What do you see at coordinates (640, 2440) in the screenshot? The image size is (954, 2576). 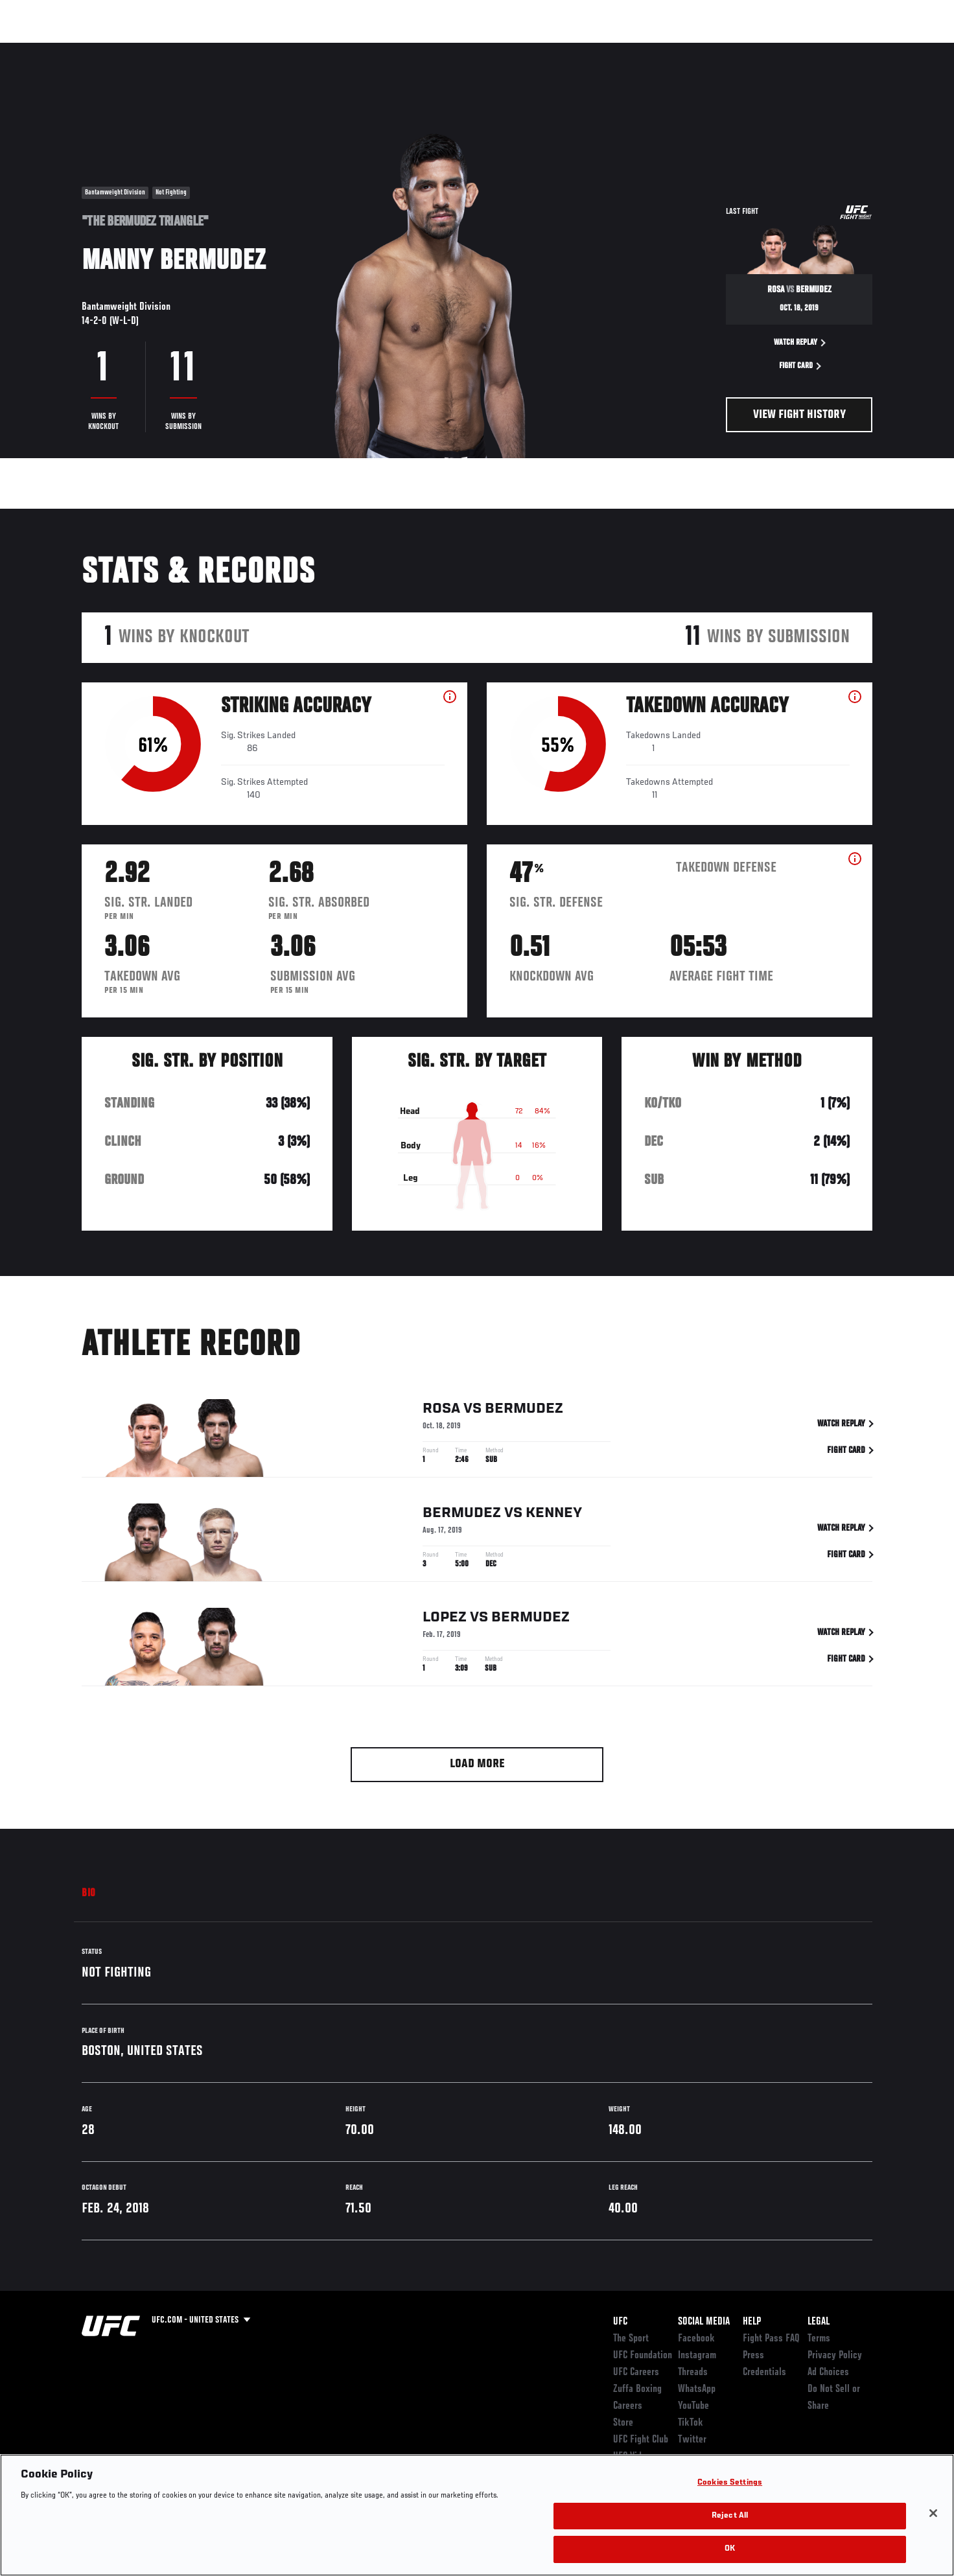 I see `UFC Fight Club` at bounding box center [640, 2440].